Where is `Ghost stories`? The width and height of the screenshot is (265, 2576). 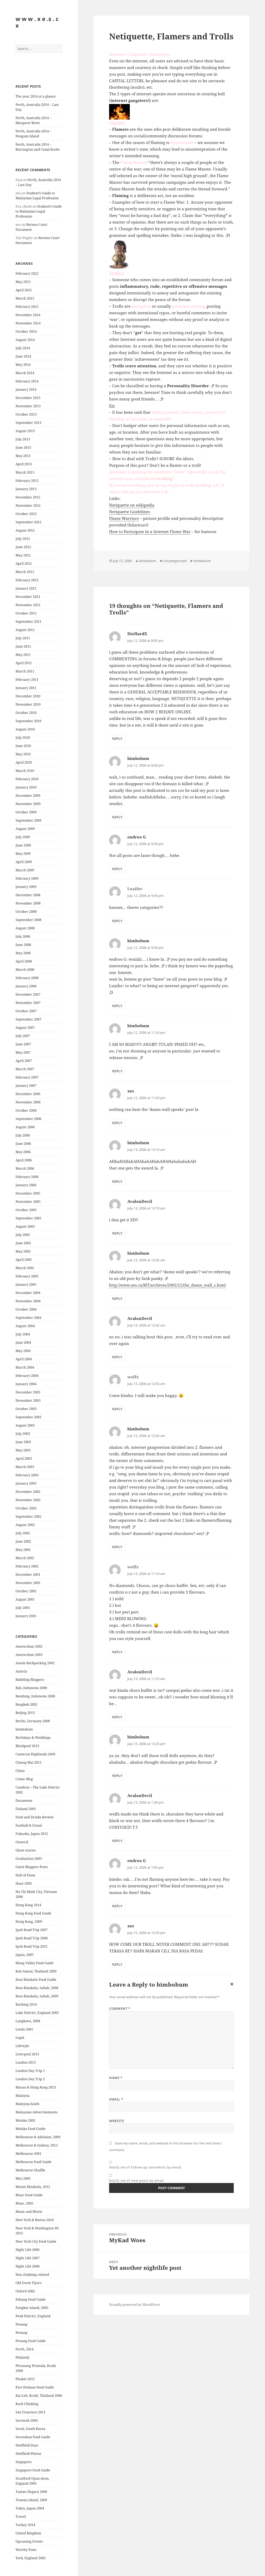
Ghost stories is located at coordinates (26, 1850).